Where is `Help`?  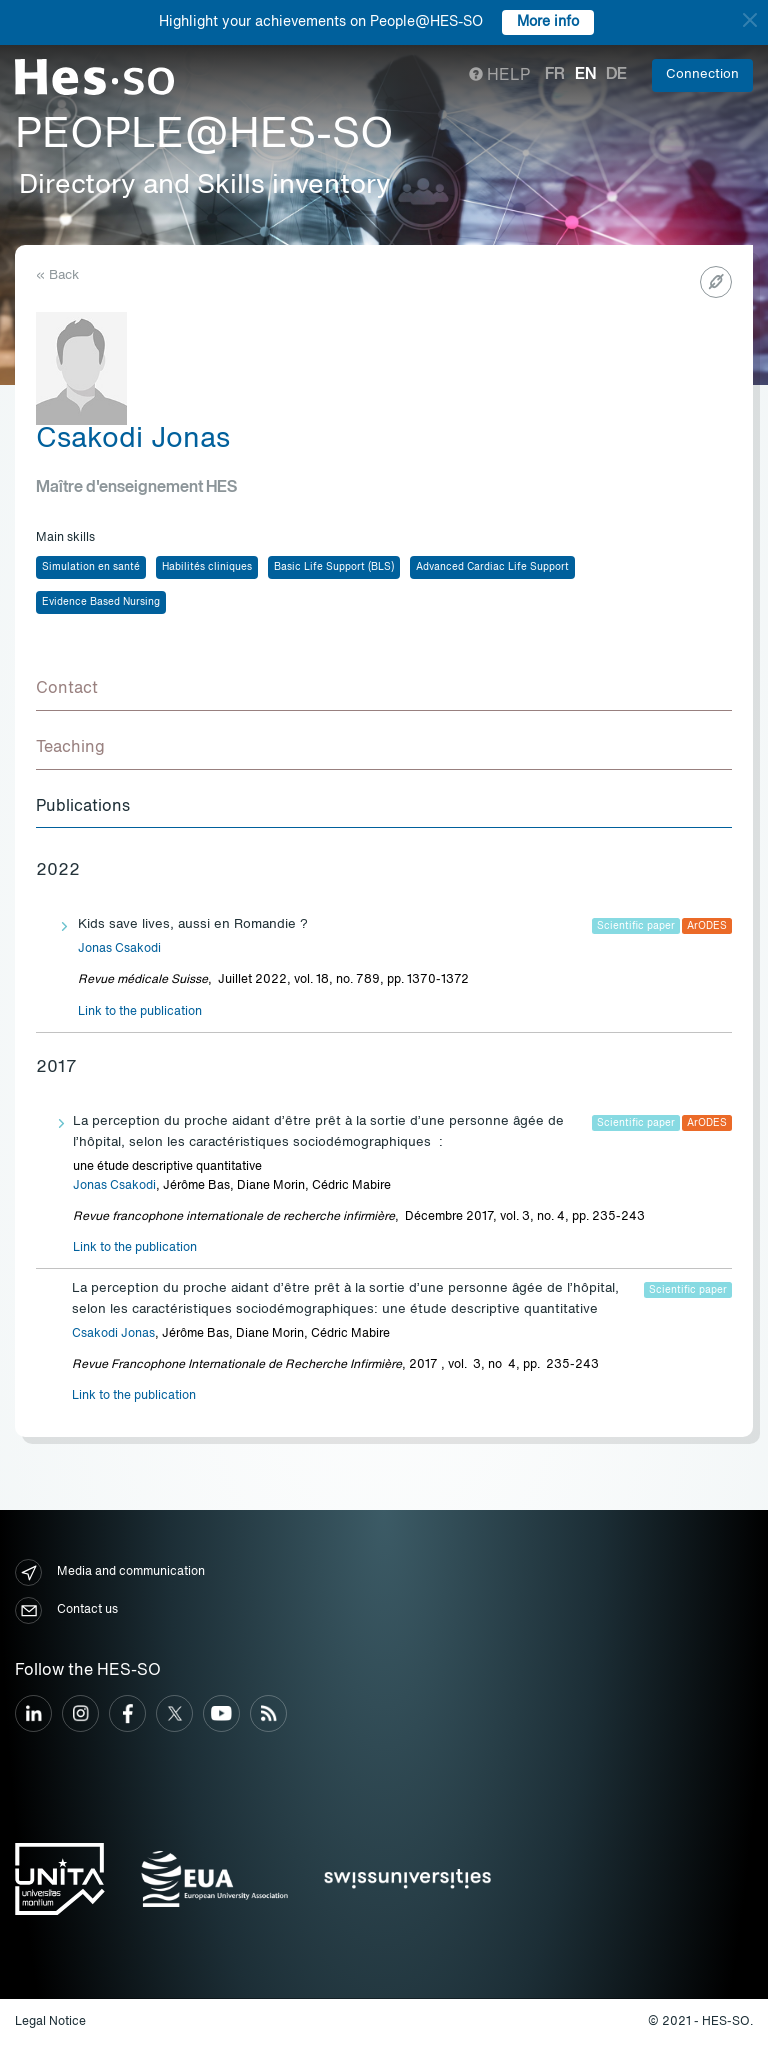 Help is located at coordinates (499, 76).